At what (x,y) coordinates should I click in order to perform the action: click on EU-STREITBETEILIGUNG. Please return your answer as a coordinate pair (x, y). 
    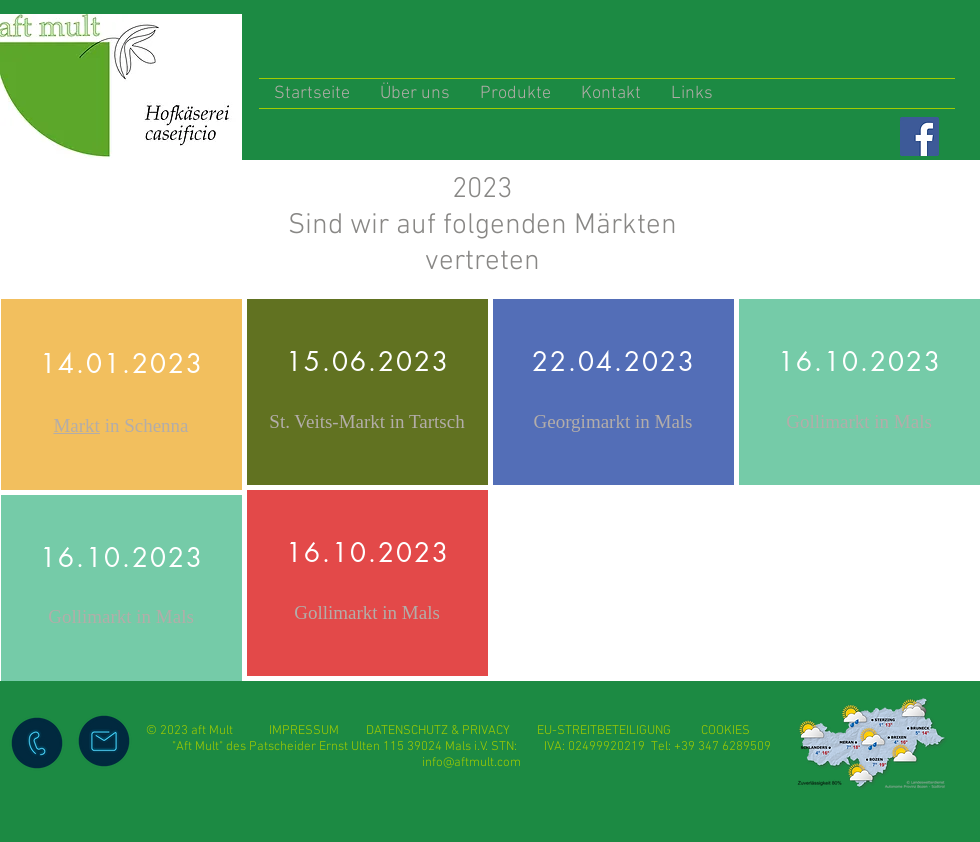
    Looking at the image, I should click on (604, 731).